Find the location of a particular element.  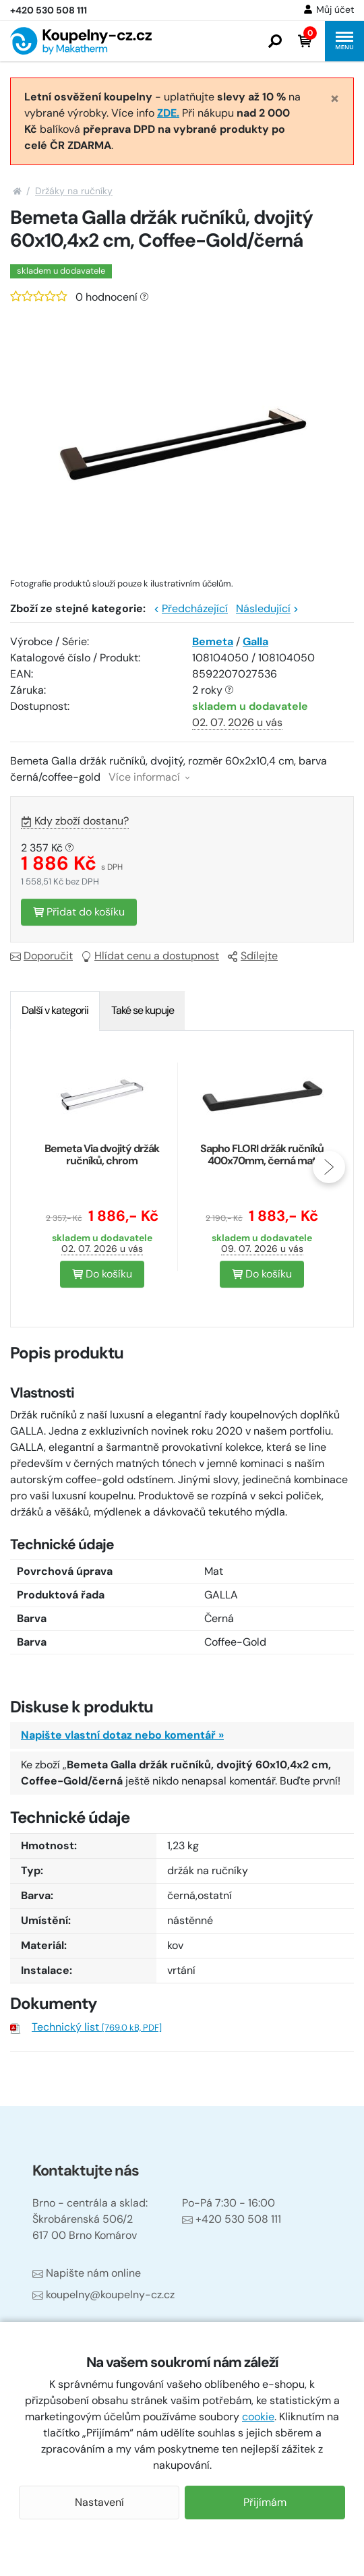

Další v kategorii is located at coordinates (55, 1010).